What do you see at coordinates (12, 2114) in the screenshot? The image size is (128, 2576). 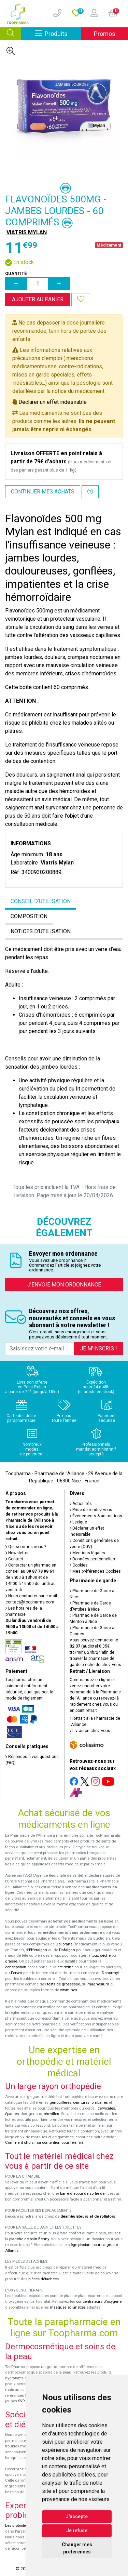 I see `épaules` at bounding box center [12, 2114].